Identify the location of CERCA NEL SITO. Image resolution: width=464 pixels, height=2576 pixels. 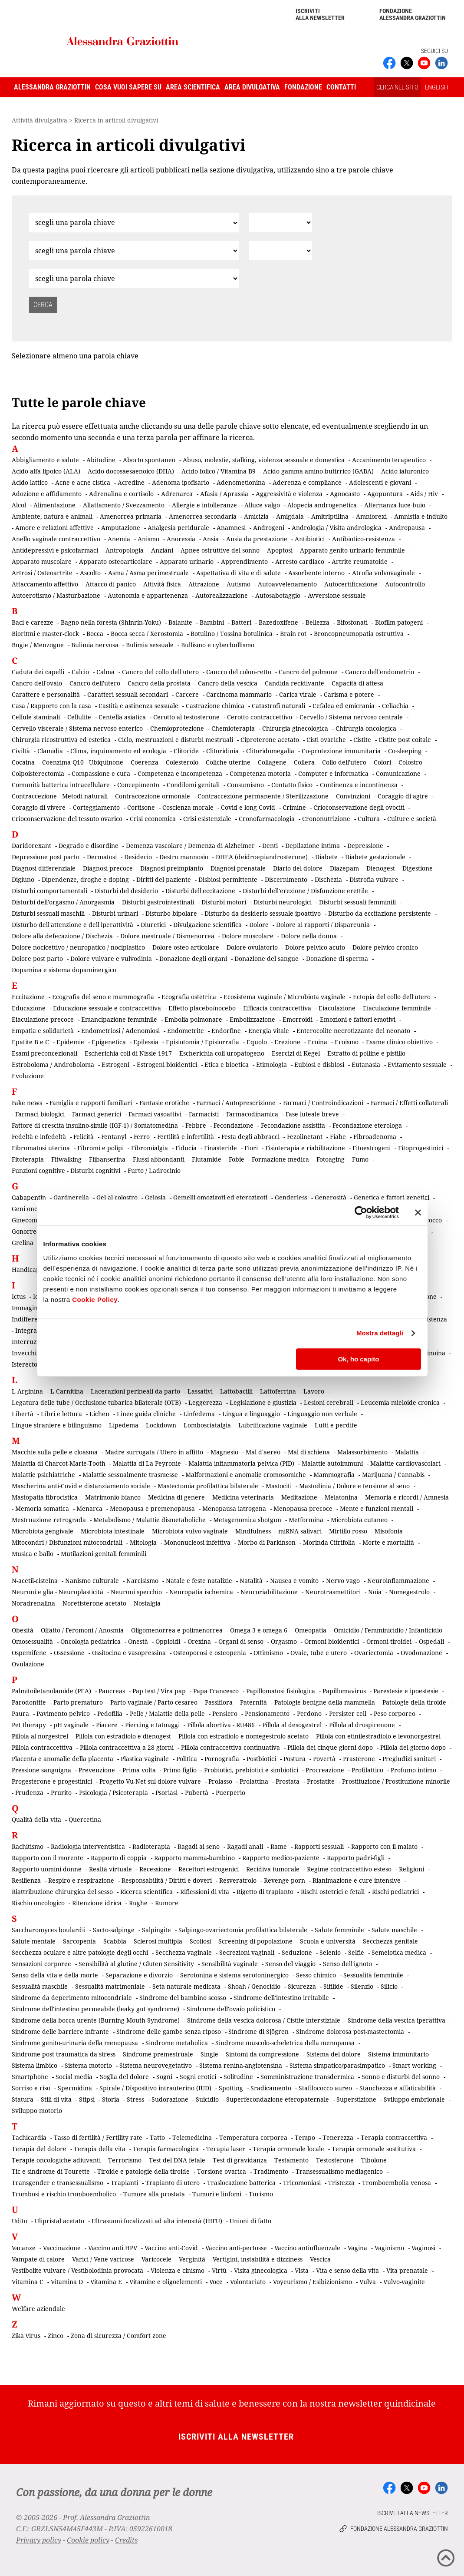
(397, 87).